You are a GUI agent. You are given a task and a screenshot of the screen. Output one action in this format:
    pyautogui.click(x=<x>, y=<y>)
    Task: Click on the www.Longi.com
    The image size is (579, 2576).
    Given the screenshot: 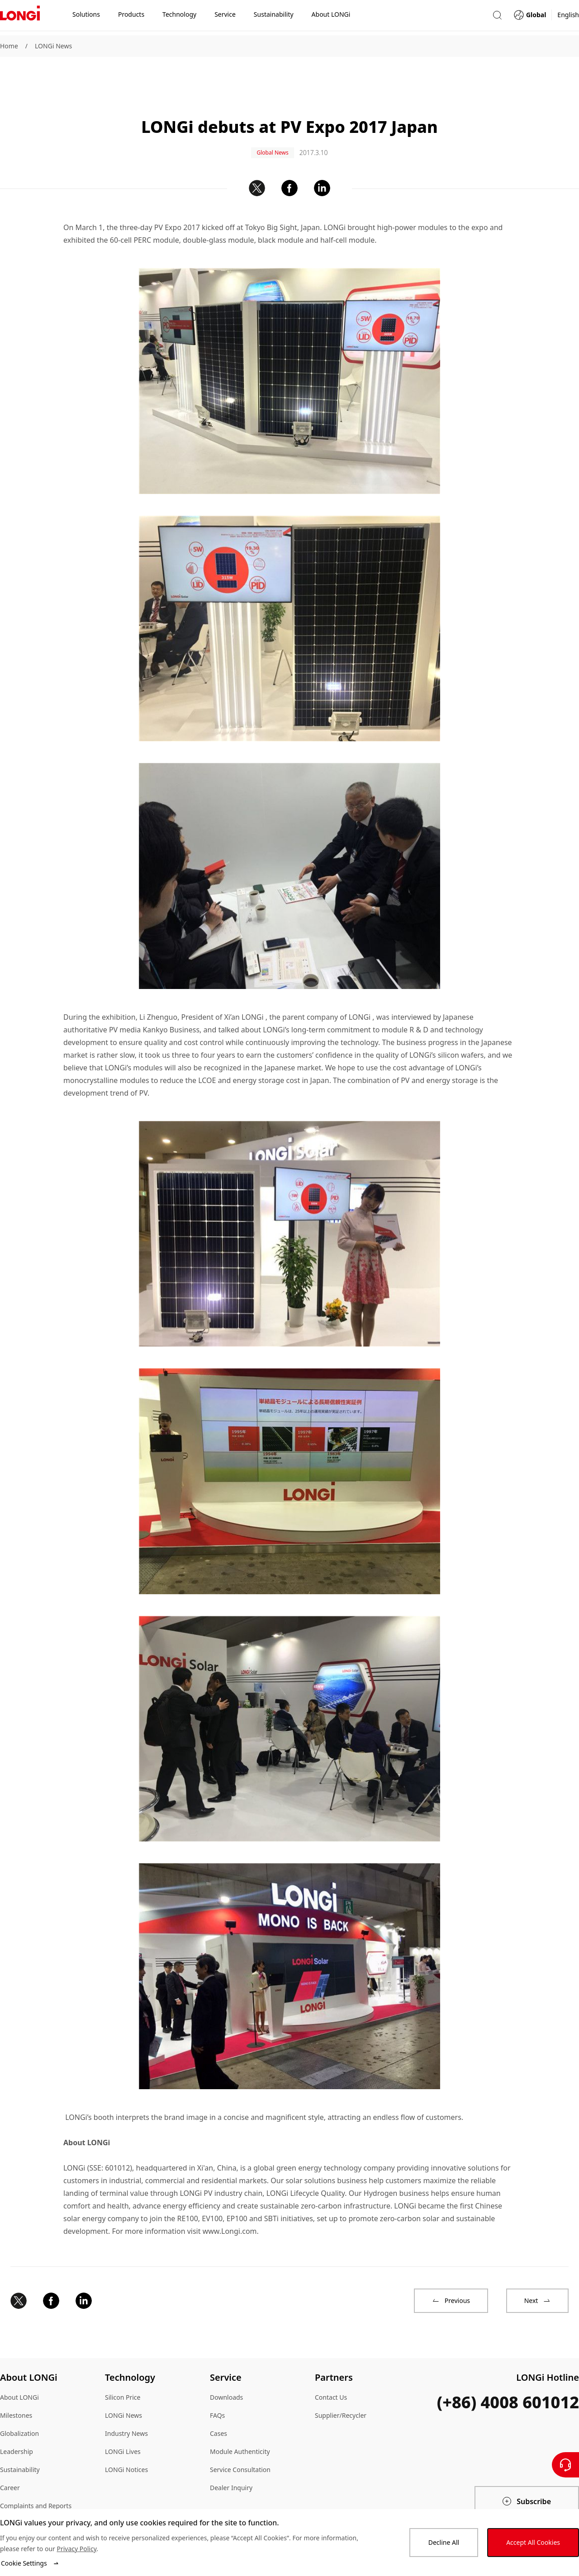 What is the action you would take?
    pyautogui.click(x=230, y=2202)
    